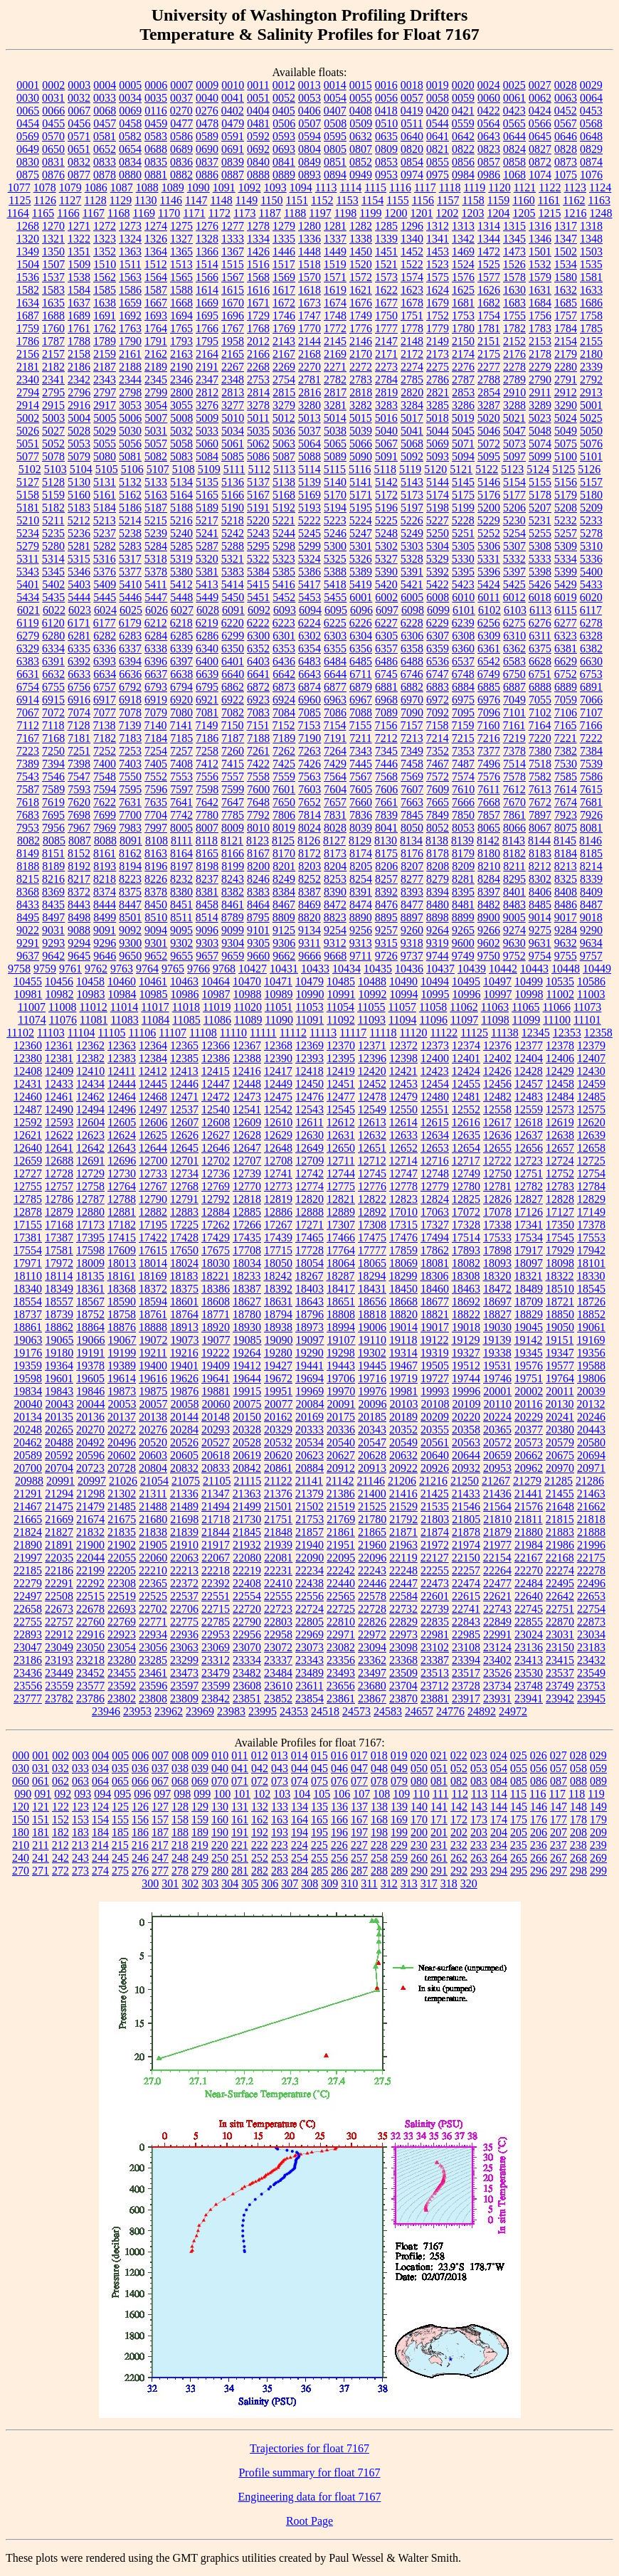  I want to click on 19875, so click(153, 1391).